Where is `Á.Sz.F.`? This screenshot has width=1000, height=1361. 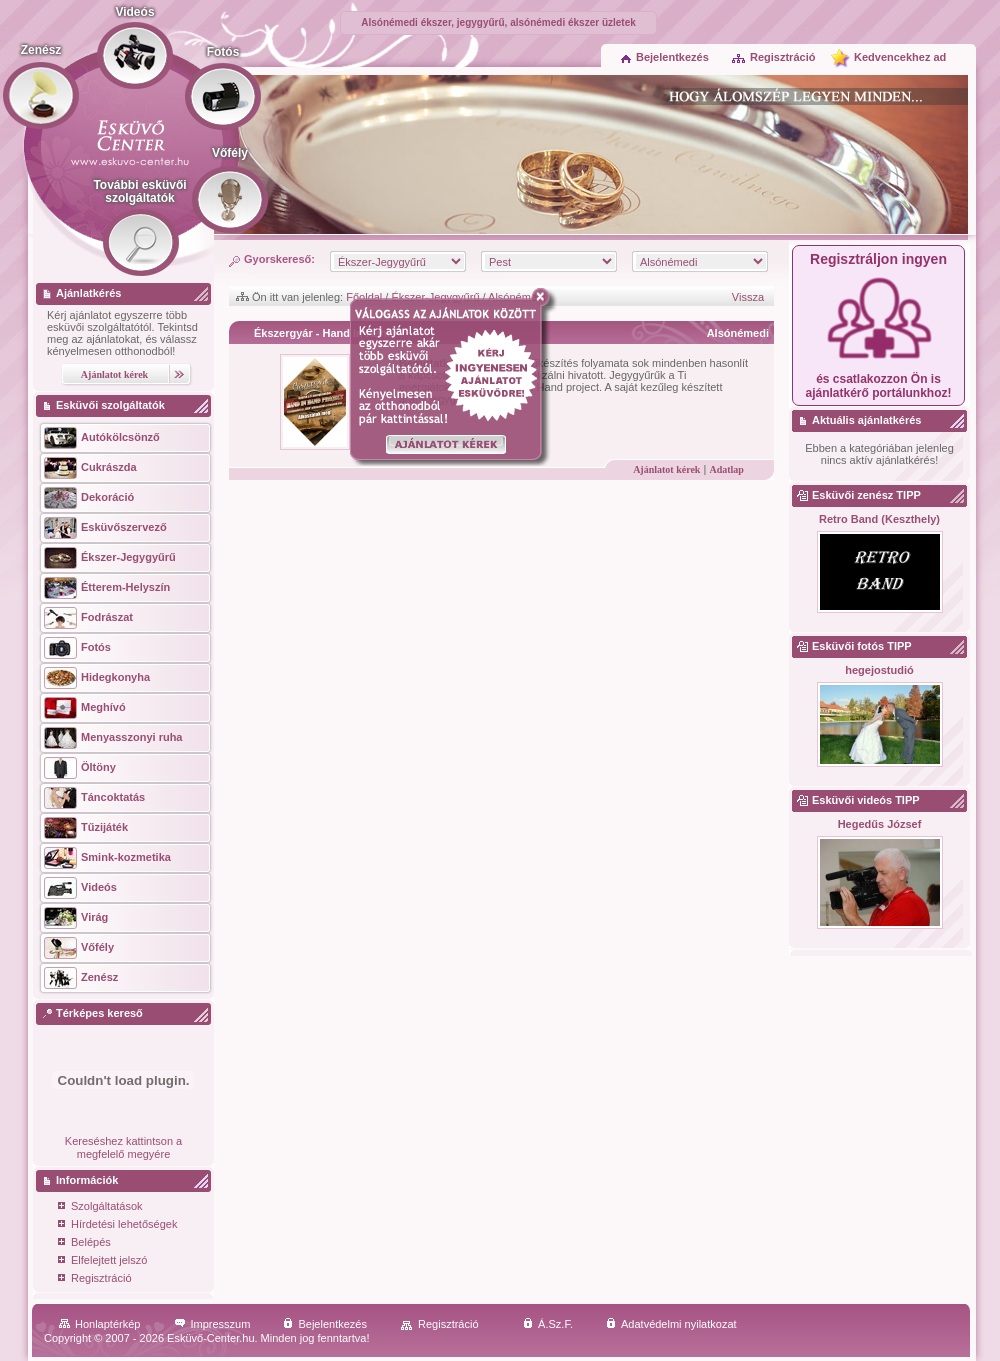
Á.Sz.F. is located at coordinates (548, 1324).